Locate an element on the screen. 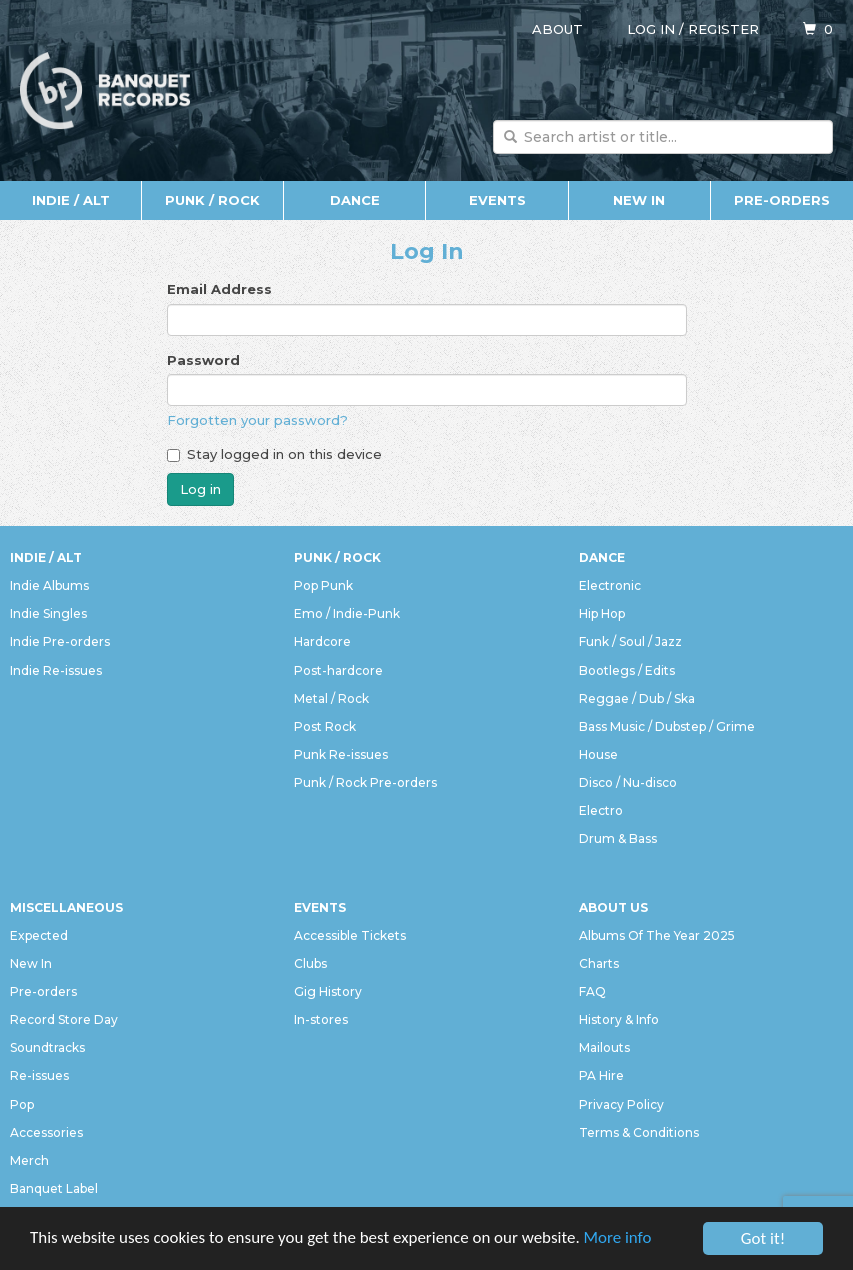 This screenshot has height=1270, width=853. Post Rock is located at coordinates (325, 726).